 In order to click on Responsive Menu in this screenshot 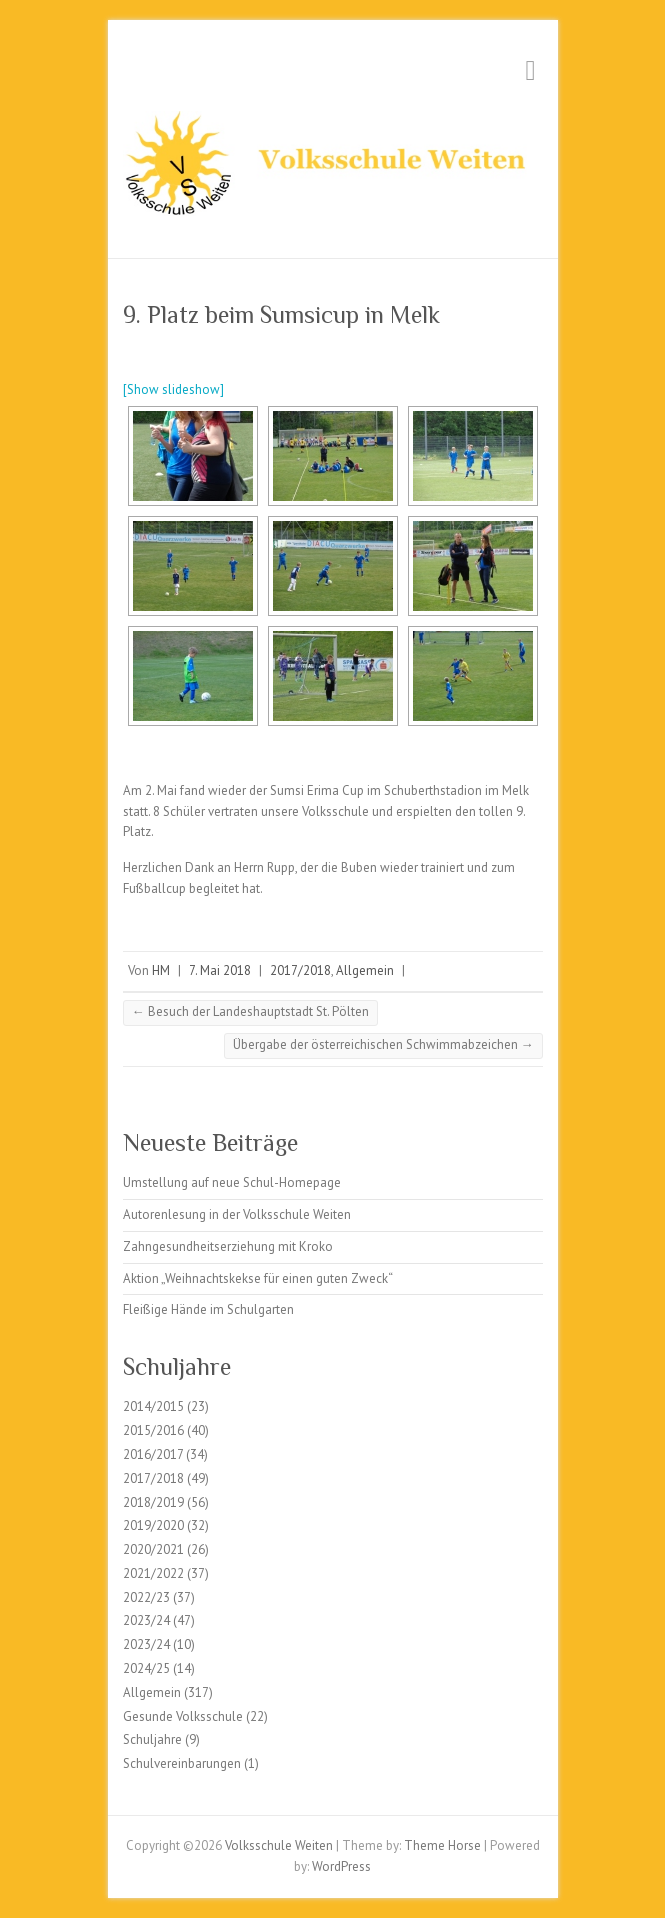, I will do `click(531, 70)`.